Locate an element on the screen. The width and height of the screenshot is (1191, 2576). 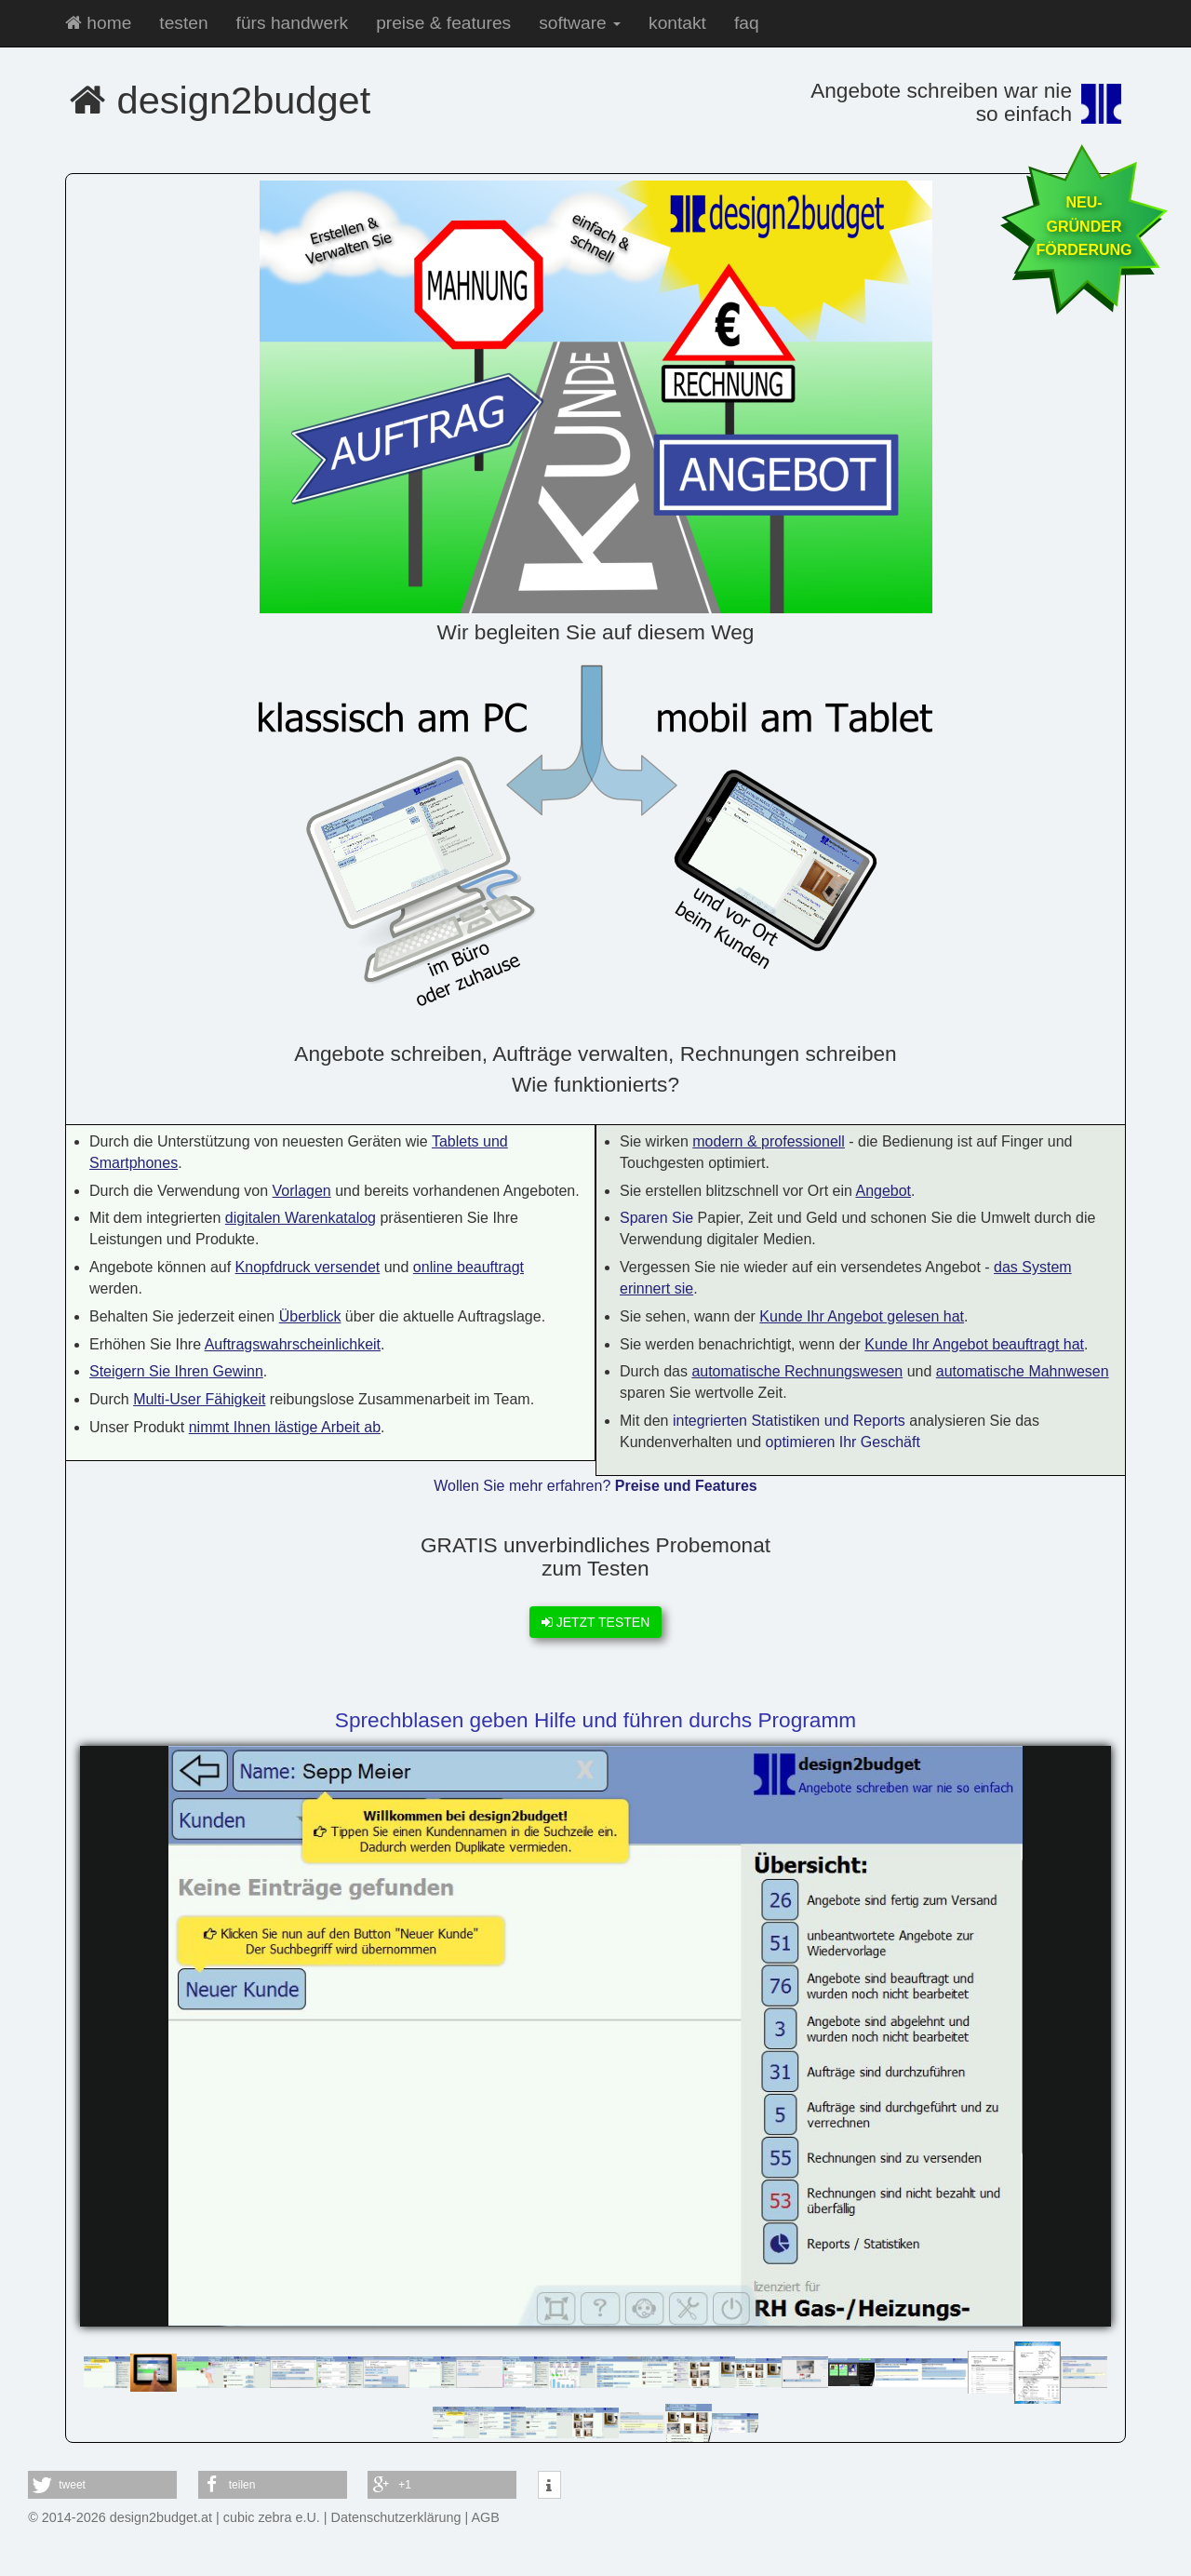
nimmt Ihnen lästige Arbeit ab is located at coordinates (285, 1427).